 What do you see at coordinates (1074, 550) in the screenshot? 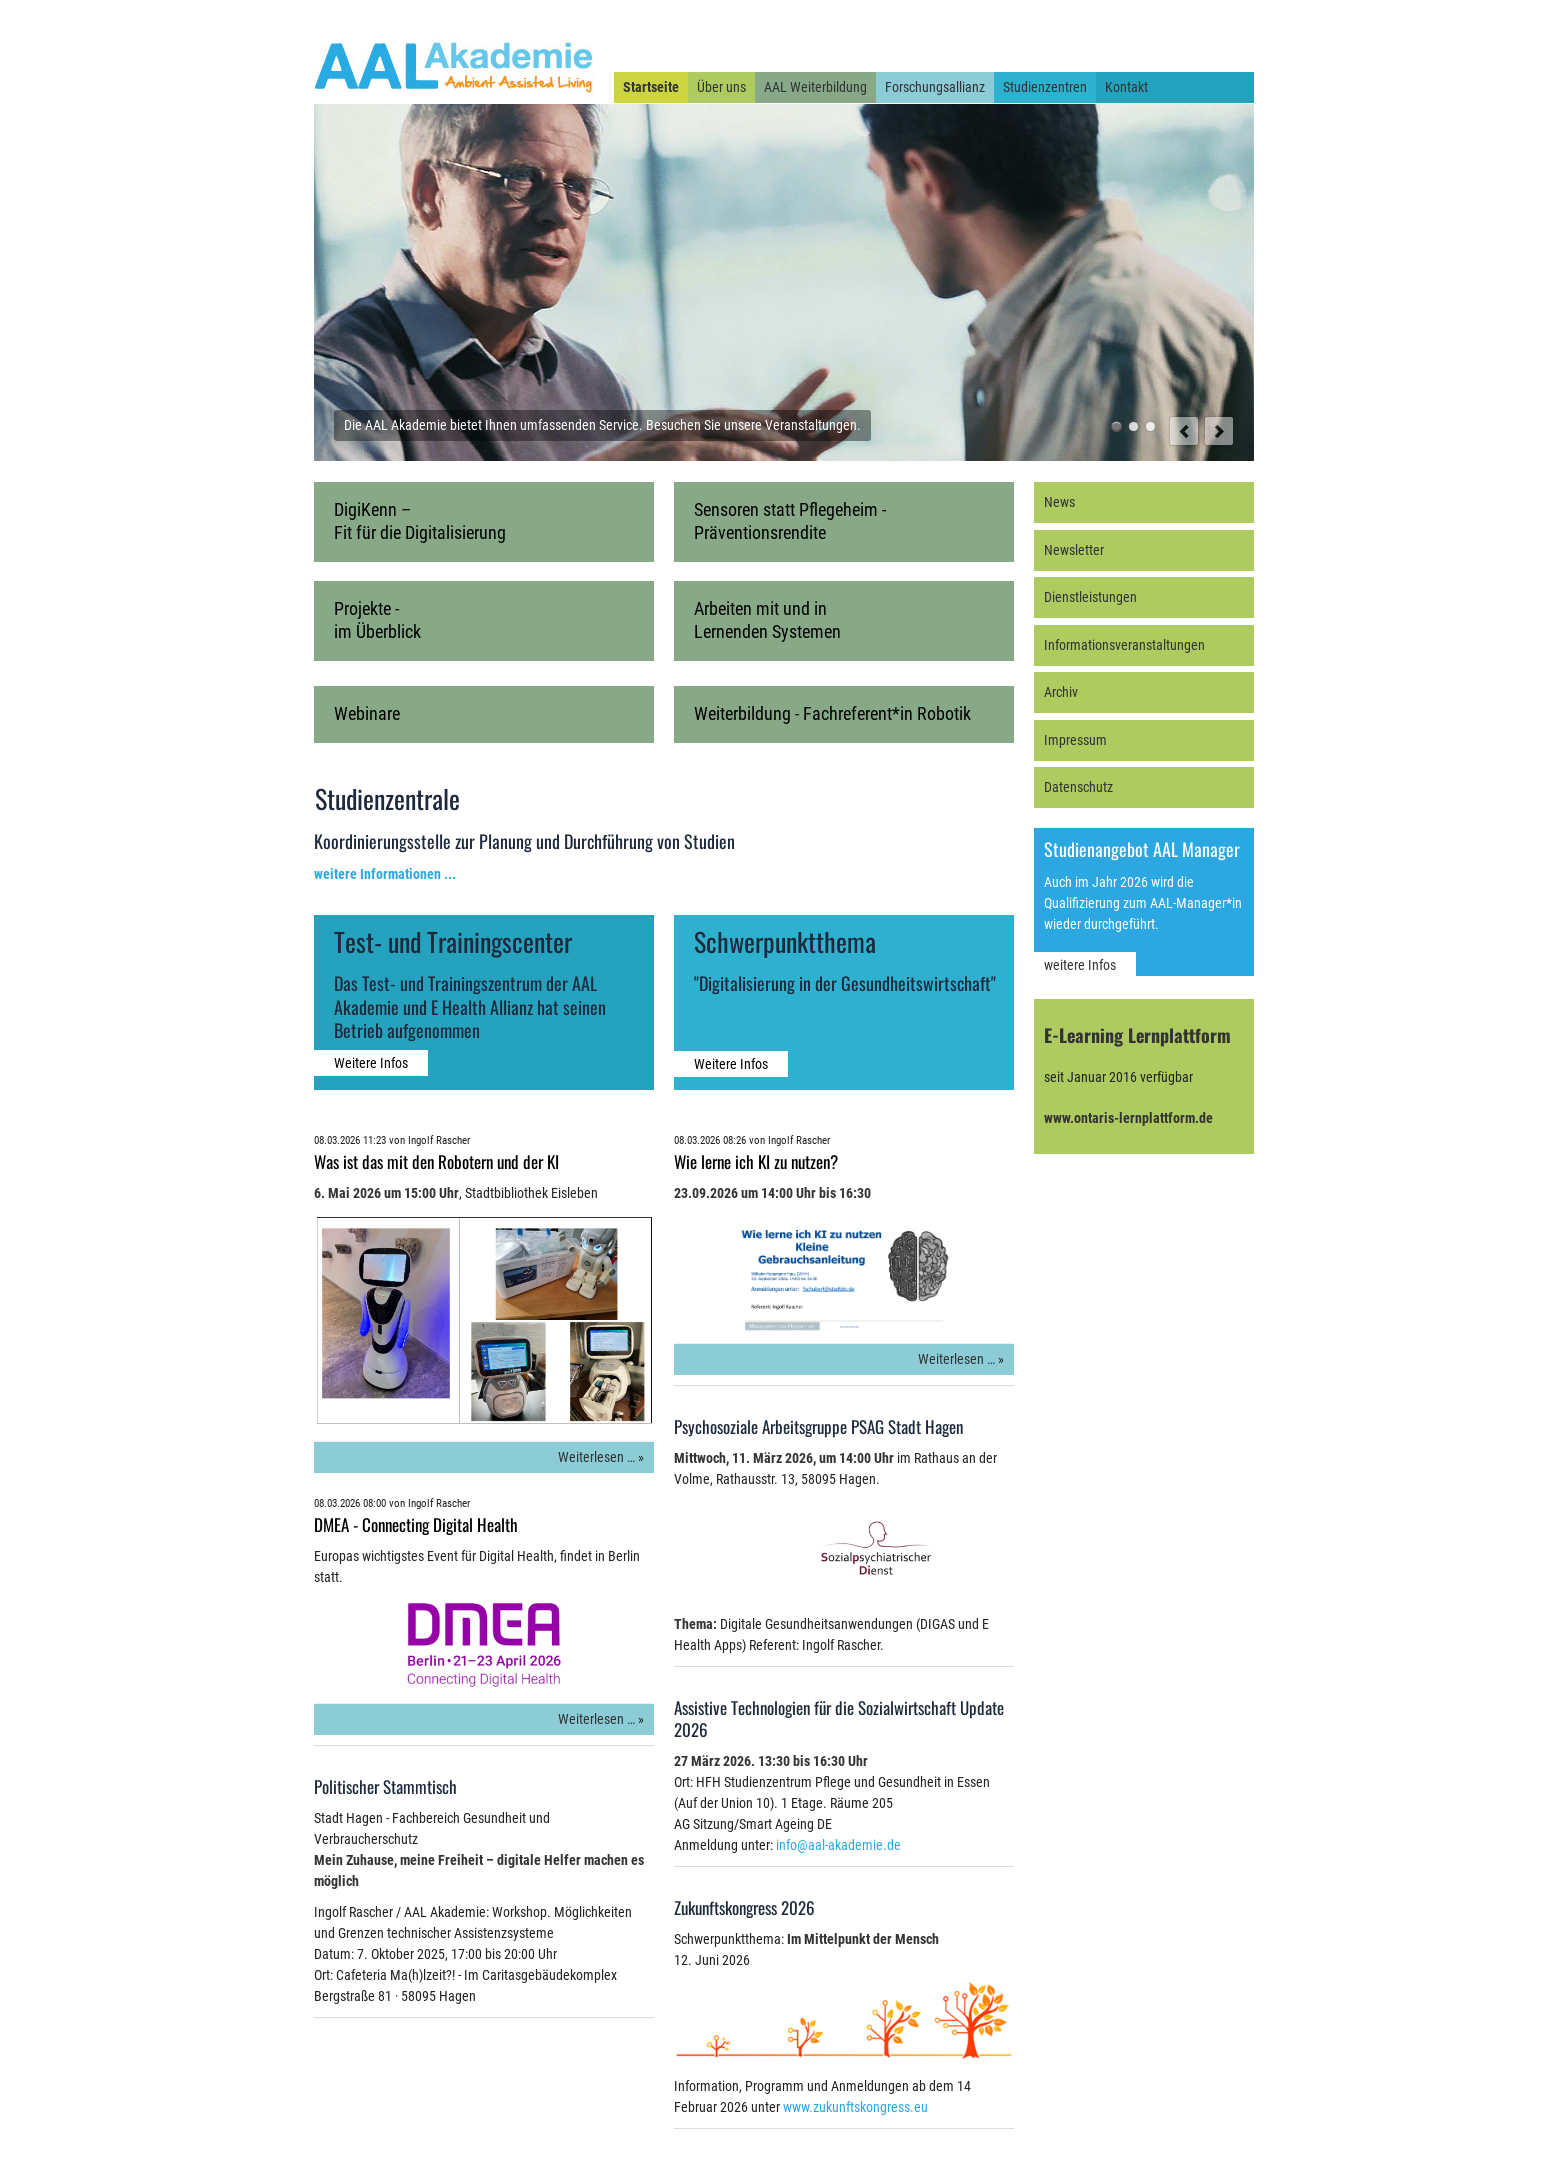
I see `Newsletter` at bounding box center [1074, 550].